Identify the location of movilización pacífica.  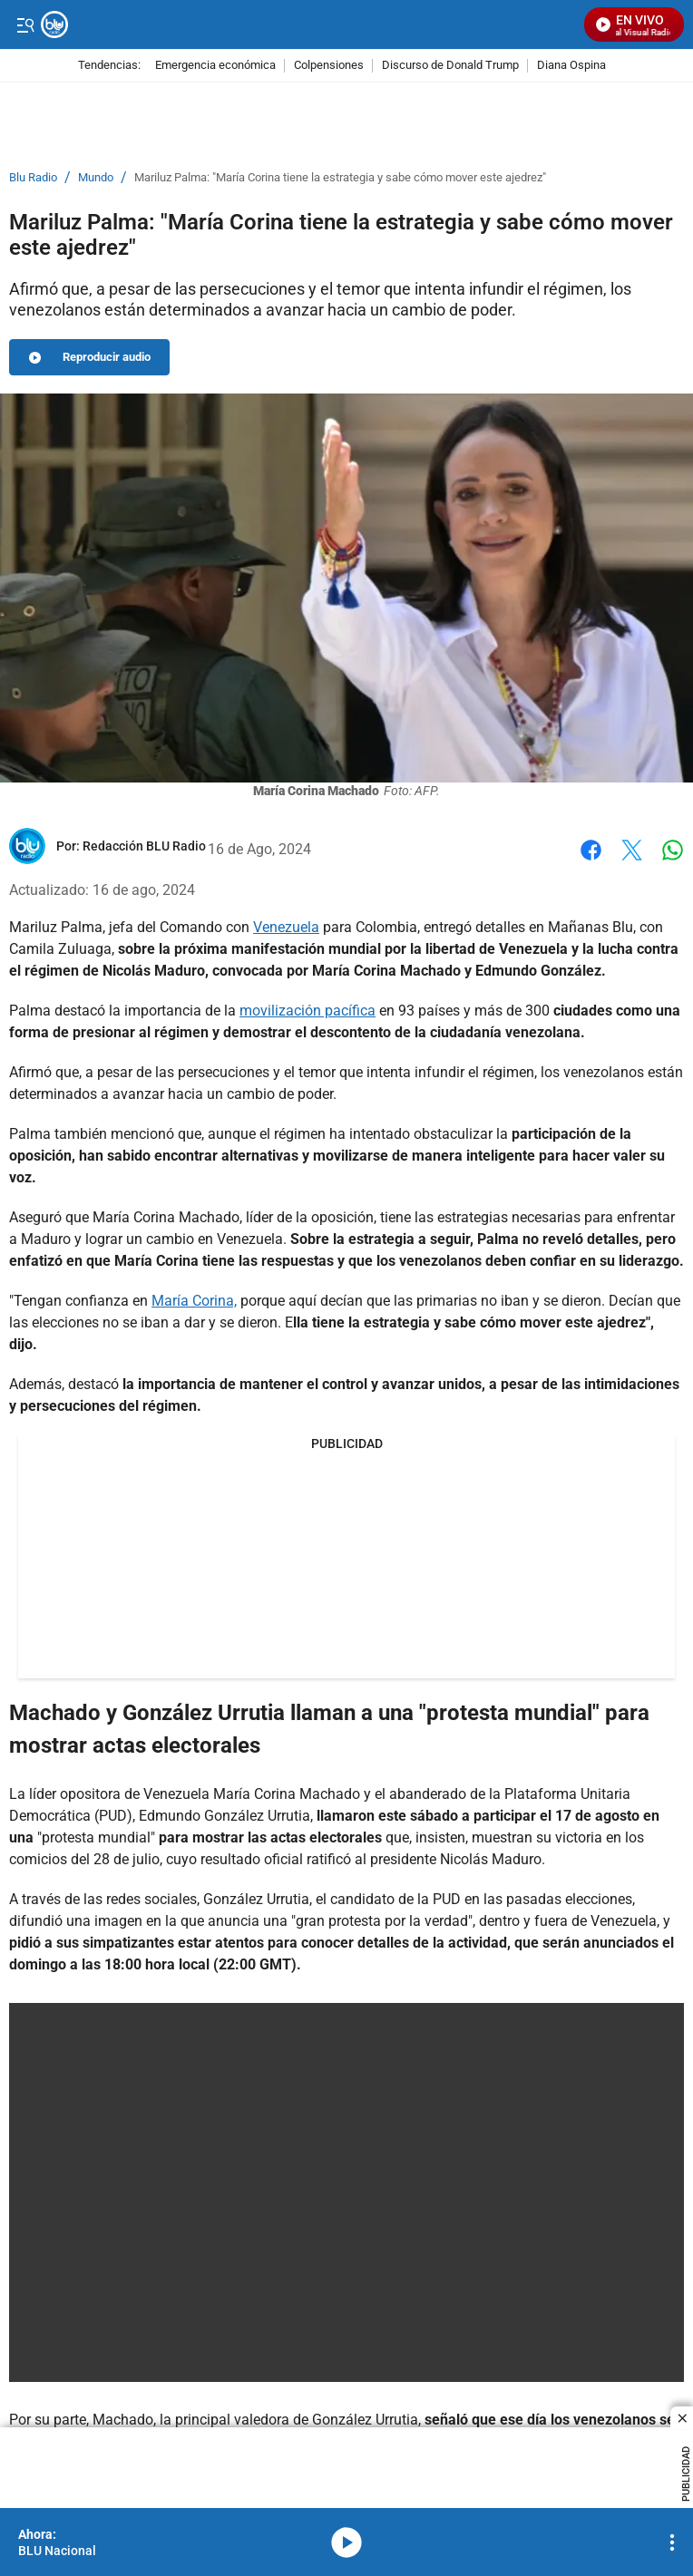
(307, 1010).